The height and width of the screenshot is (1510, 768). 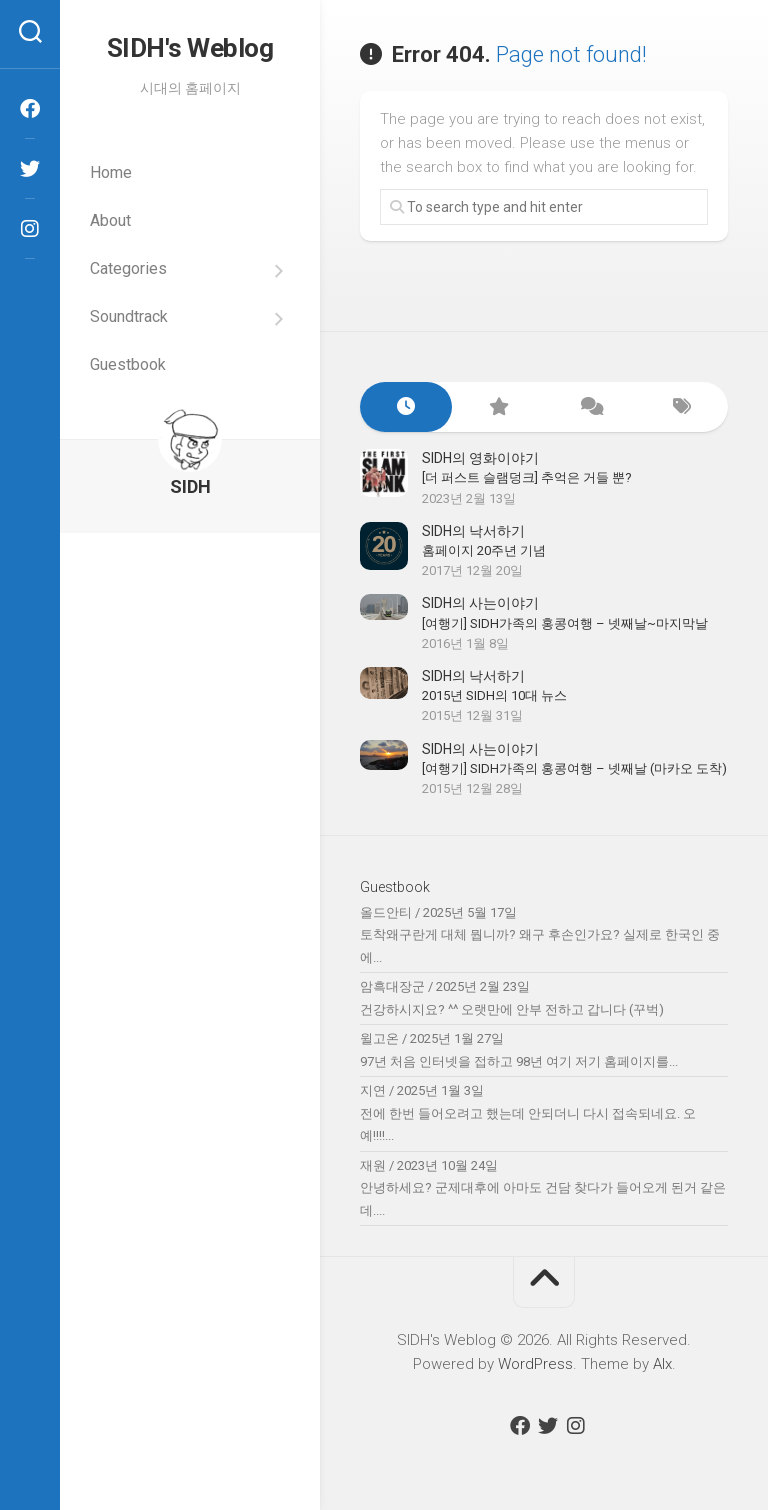 I want to click on Soundtrack, so click(x=129, y=316).